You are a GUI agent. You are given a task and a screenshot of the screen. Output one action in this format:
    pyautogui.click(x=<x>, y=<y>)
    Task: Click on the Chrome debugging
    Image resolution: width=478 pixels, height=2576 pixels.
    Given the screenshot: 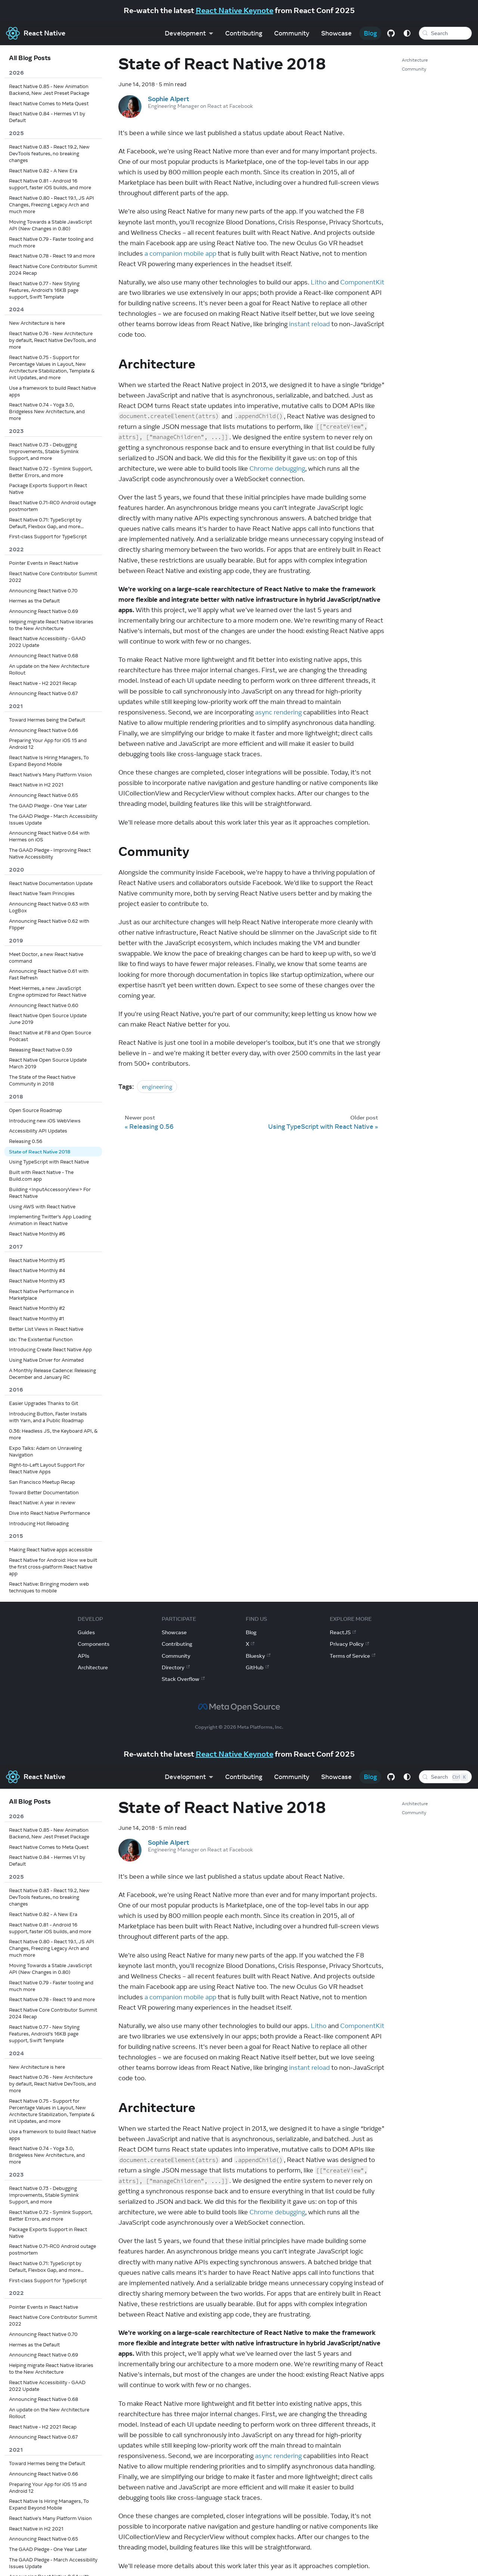 What is the action you would take?
    pyautogui.click(x=277, y=468)
    